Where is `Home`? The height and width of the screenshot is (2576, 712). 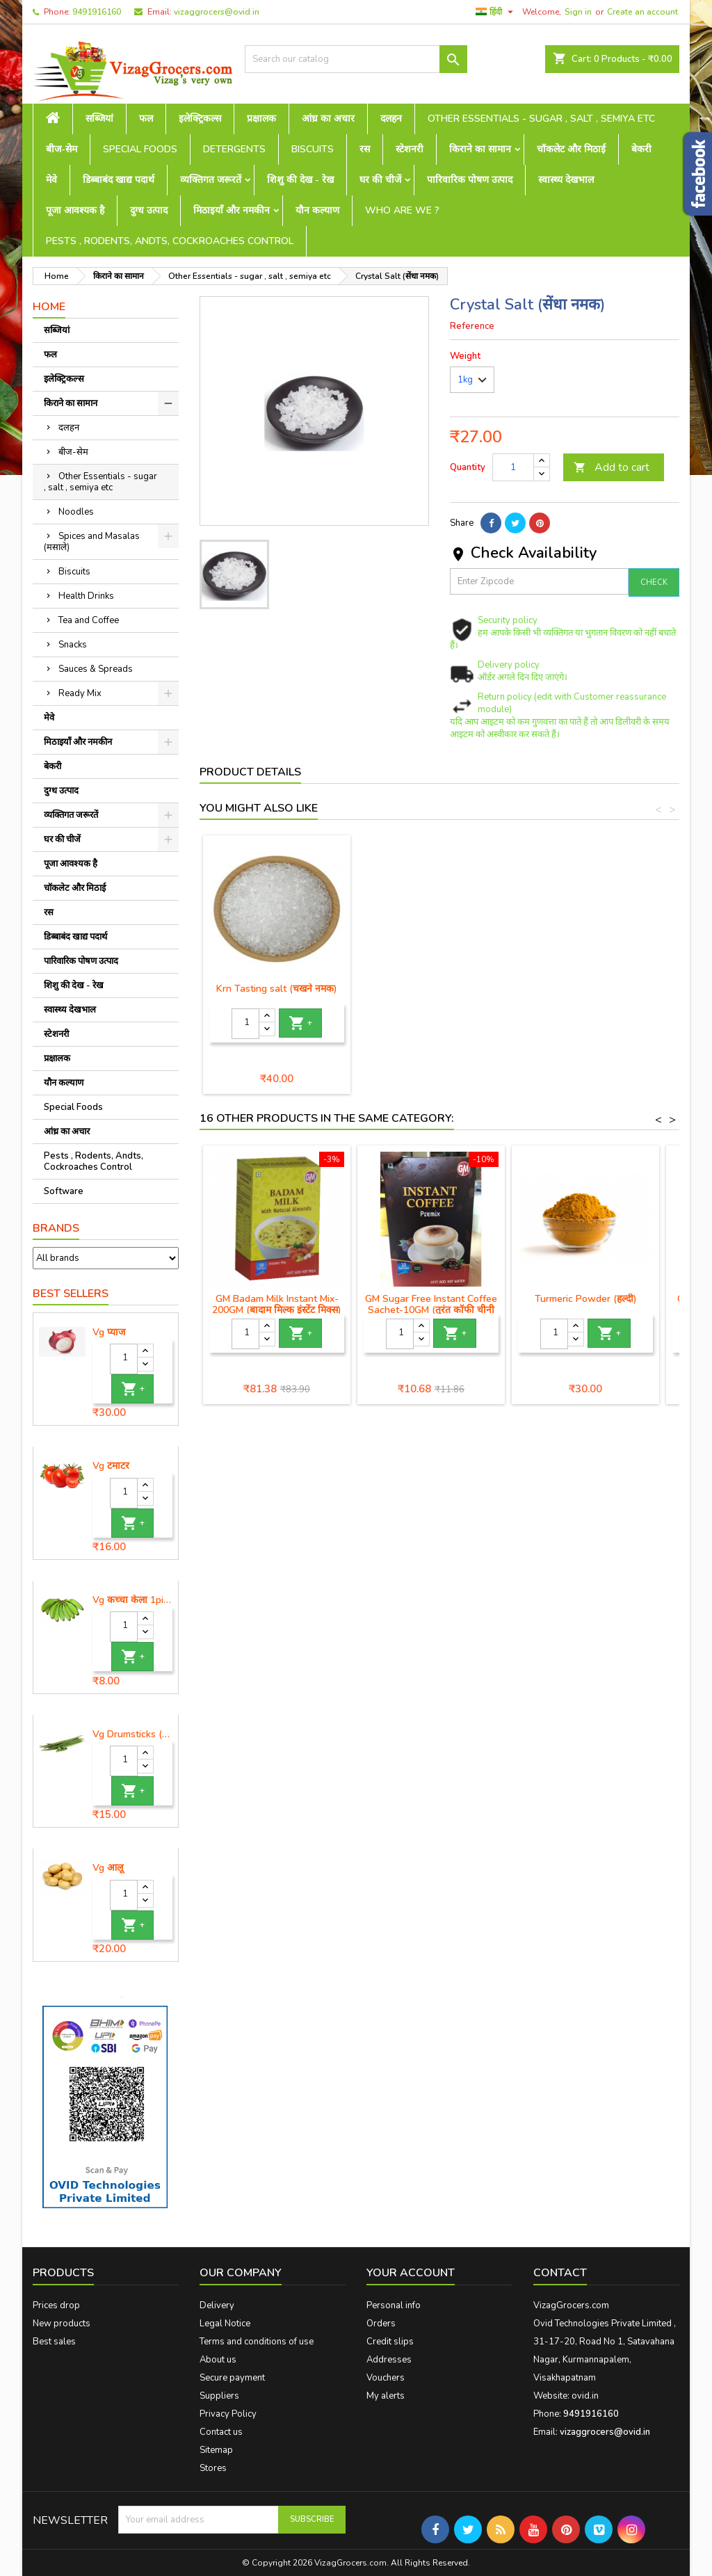
Home is located at coordinates (49, 306).